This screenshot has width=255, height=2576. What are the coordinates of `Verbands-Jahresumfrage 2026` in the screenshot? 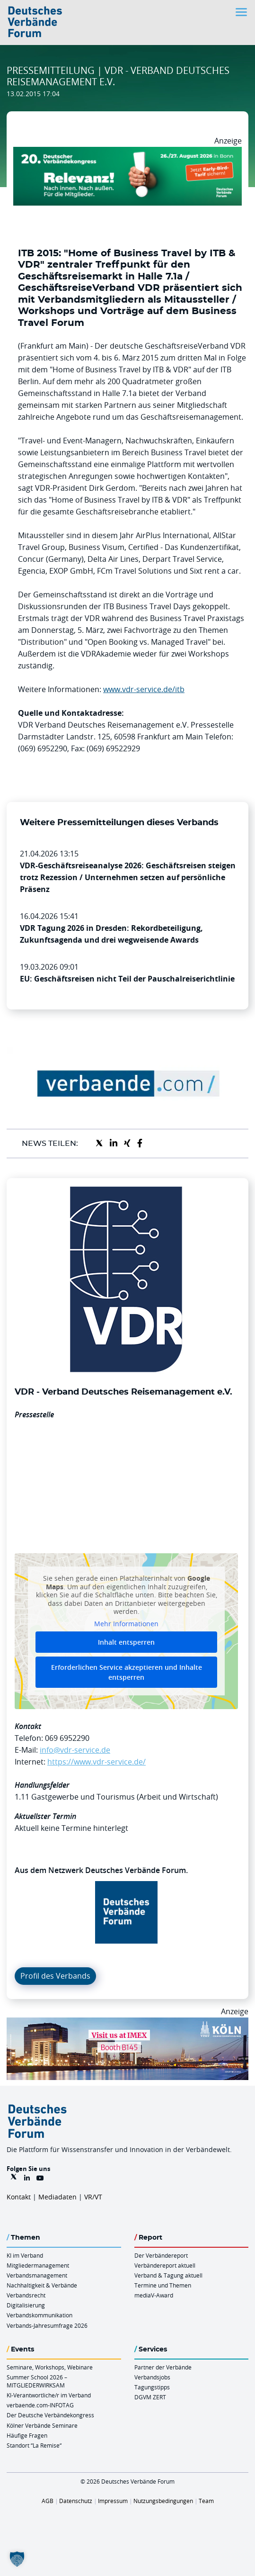 It's located at (47, 2325).